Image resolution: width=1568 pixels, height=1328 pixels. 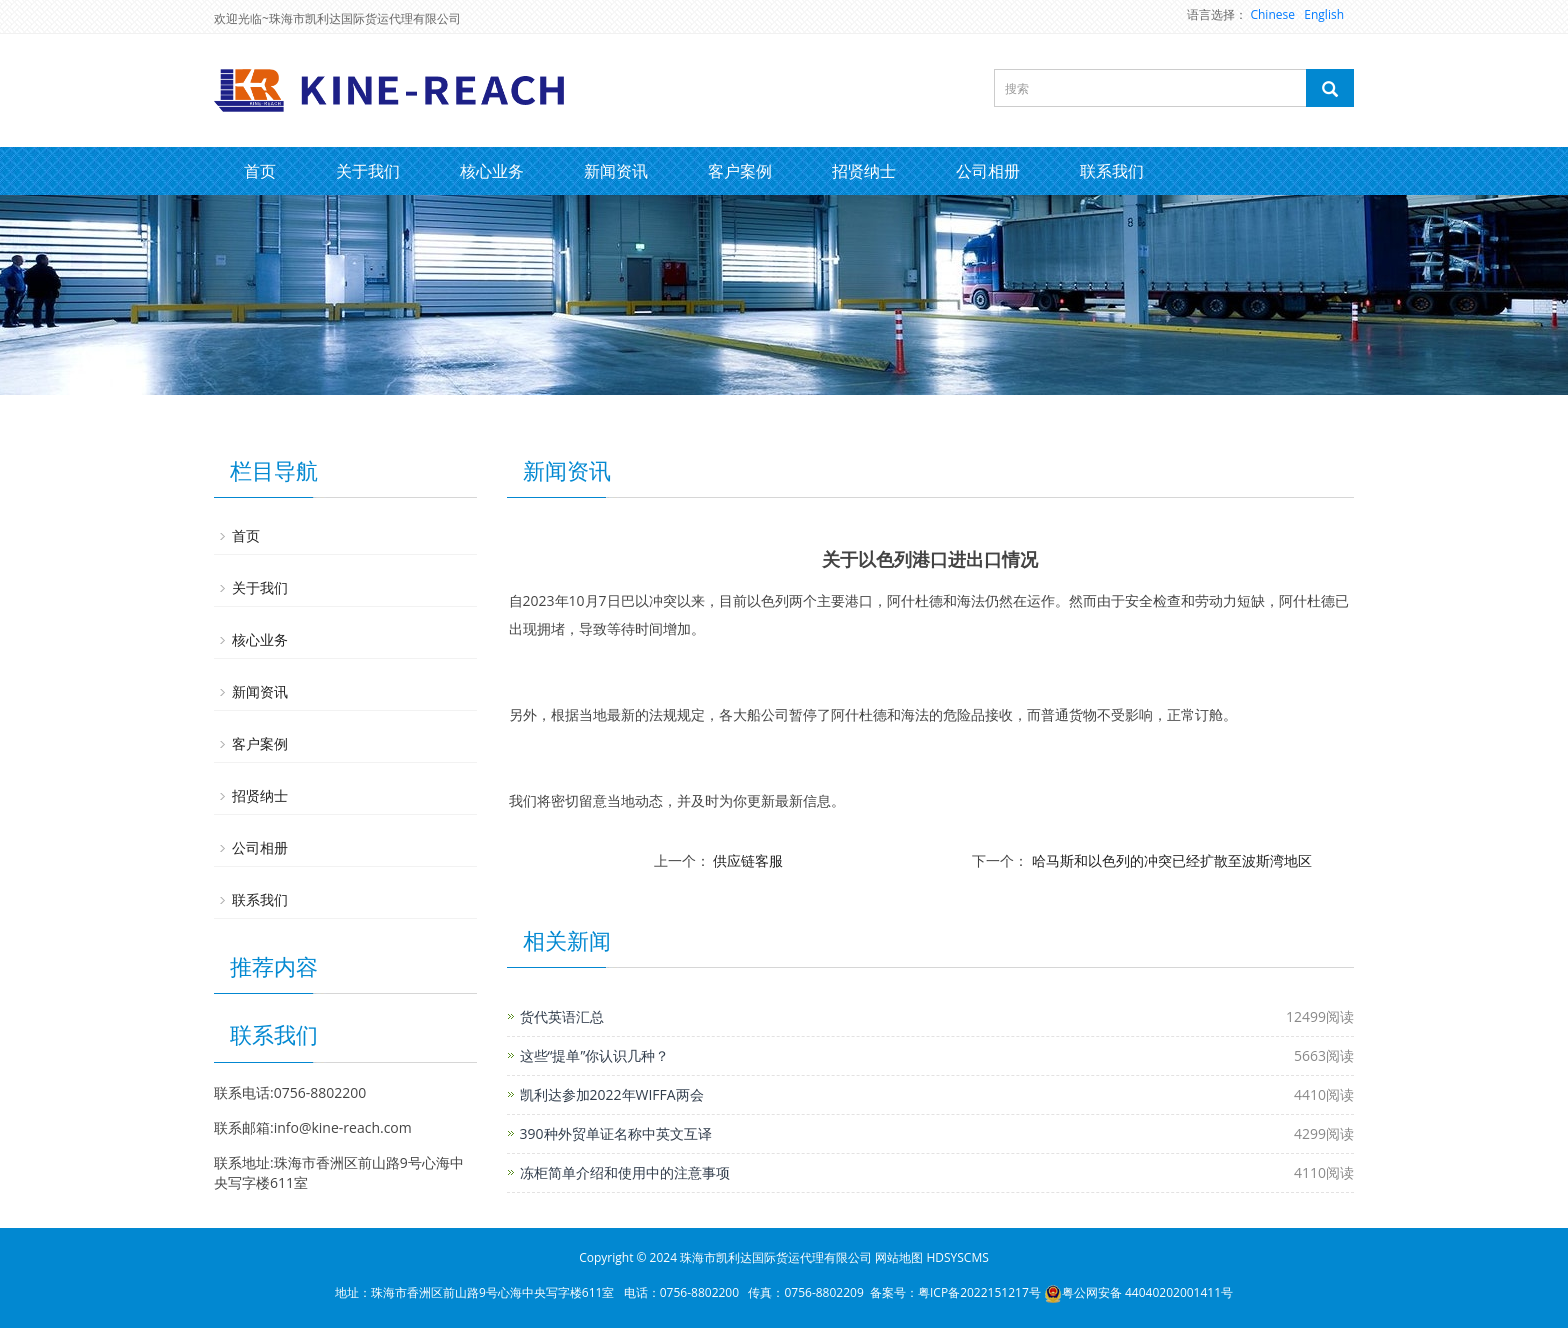 I want to click on 网站地图, so click(x=899, y=1257).